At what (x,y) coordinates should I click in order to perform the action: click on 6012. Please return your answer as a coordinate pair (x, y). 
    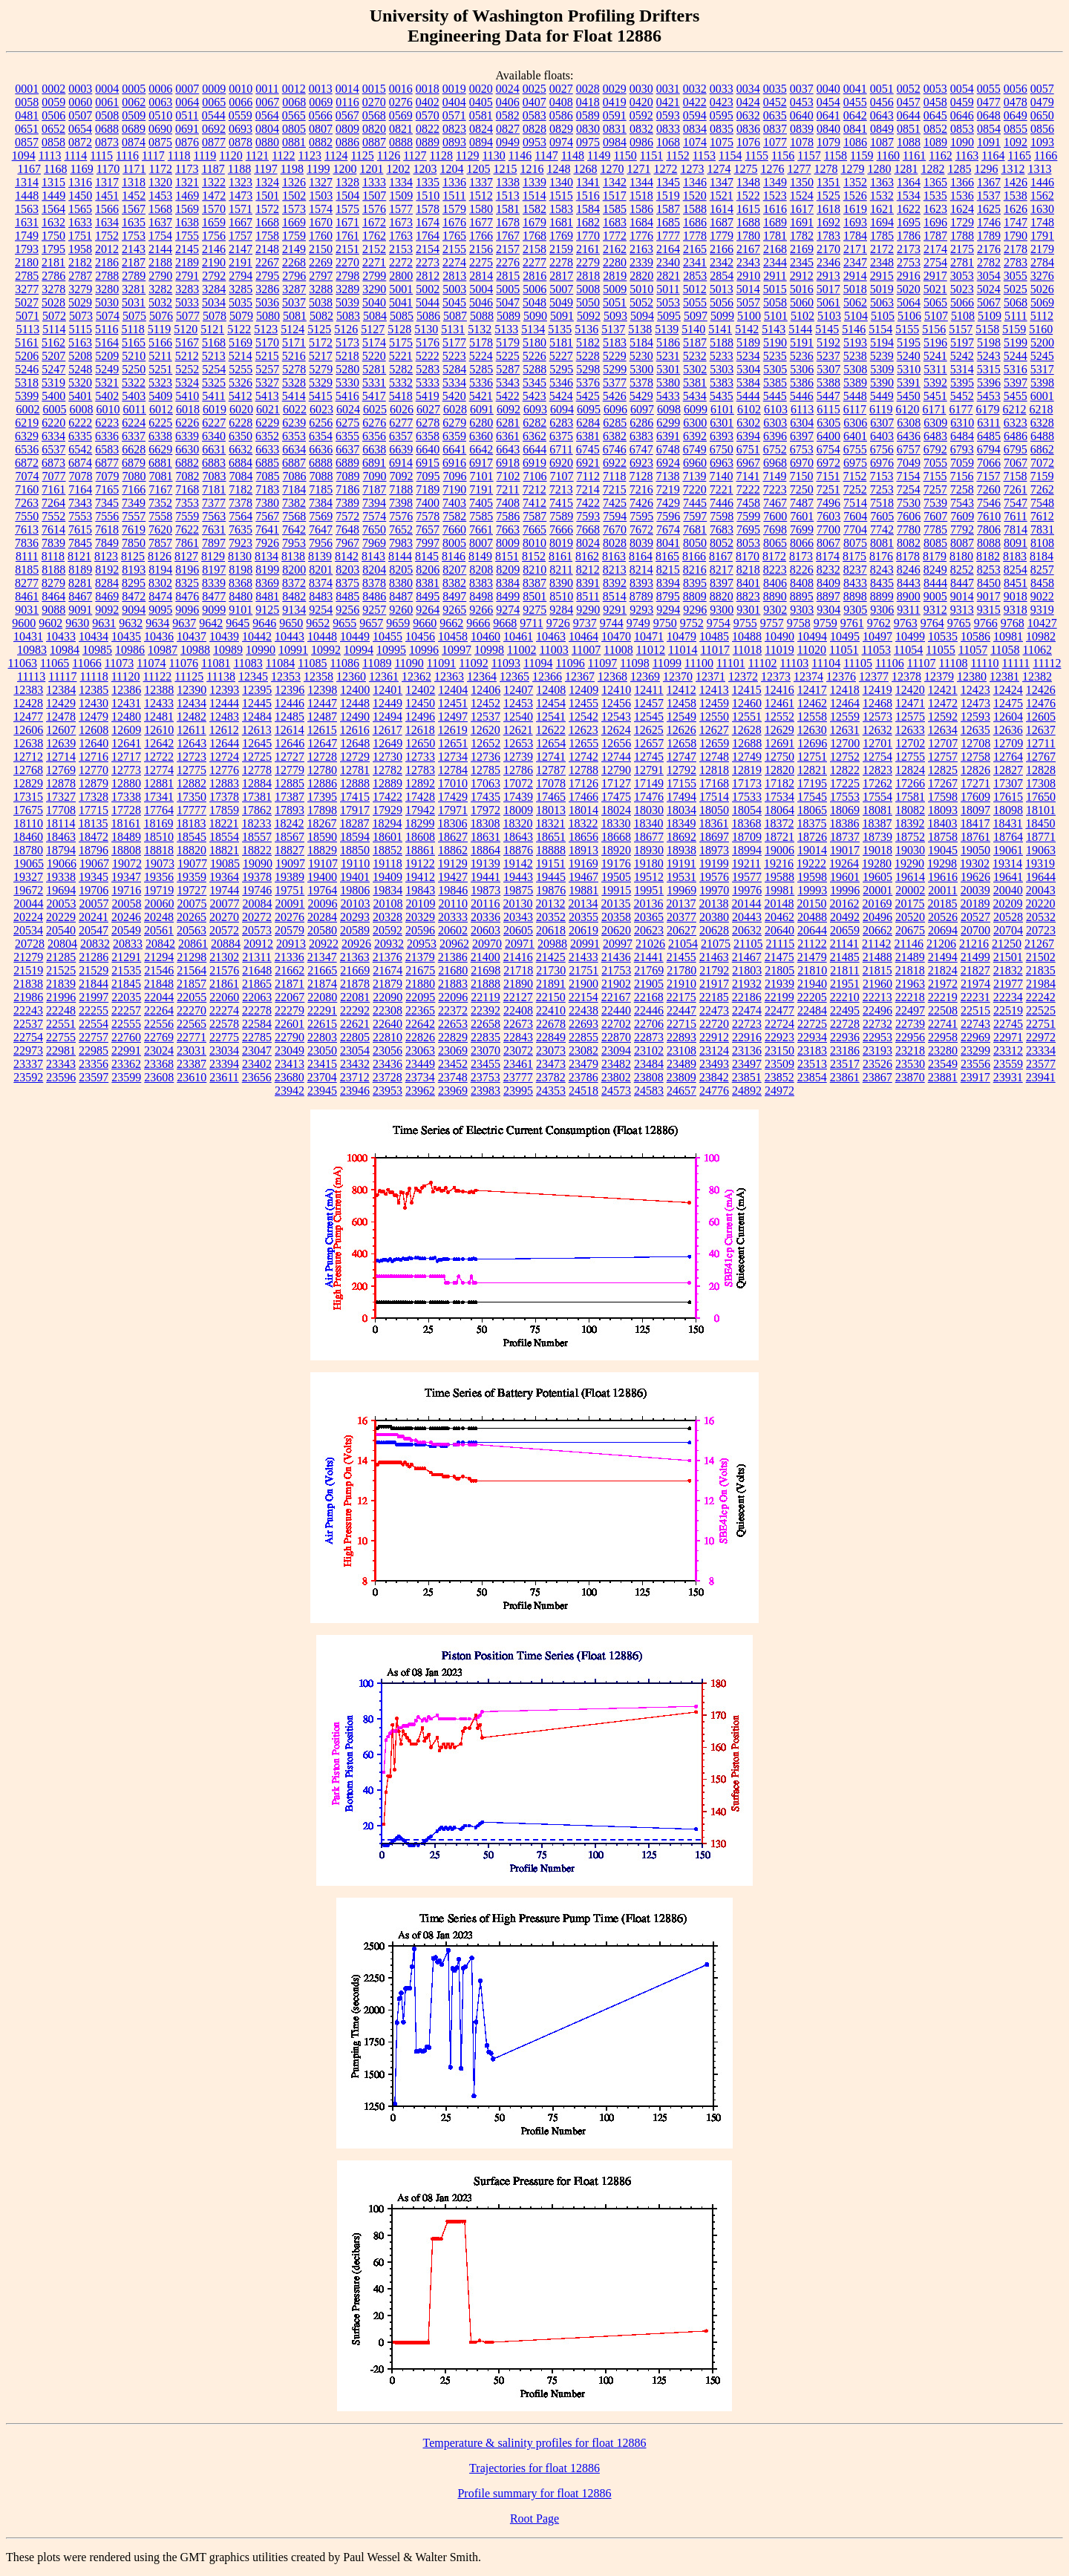
    Looking at the image, I should click on (161, 409).